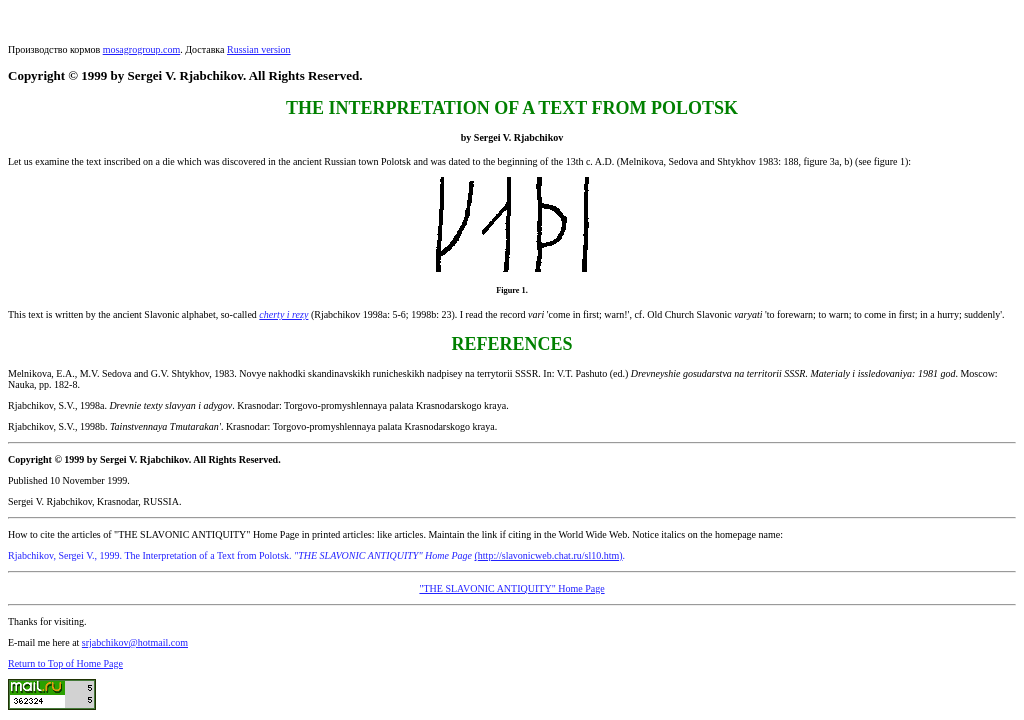 Image resolution: width=1024 pixels, height=720 pixels. Describe the element at coordinates (65, 663) in the screenshot. I see `Return to Top of Home Page` at that location.